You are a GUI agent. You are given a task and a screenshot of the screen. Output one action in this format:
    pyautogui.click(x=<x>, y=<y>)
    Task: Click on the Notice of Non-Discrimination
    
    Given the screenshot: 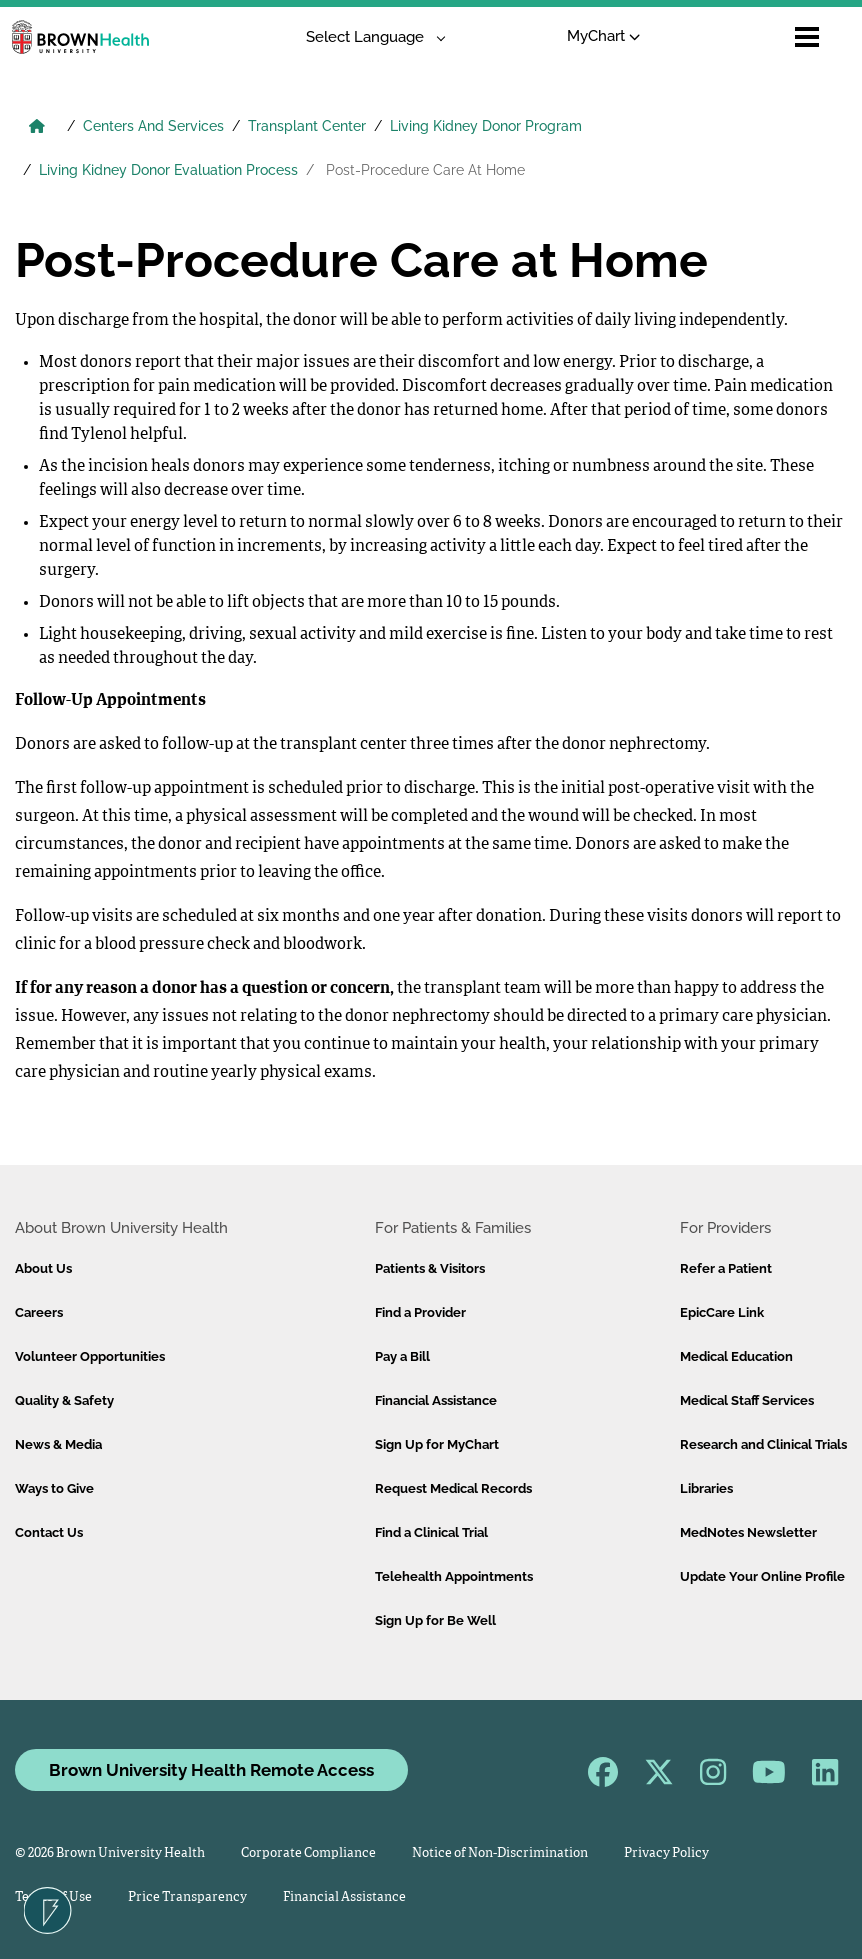 What is the action you would take?
    pyautogui.click(x=500, y=1853)
    